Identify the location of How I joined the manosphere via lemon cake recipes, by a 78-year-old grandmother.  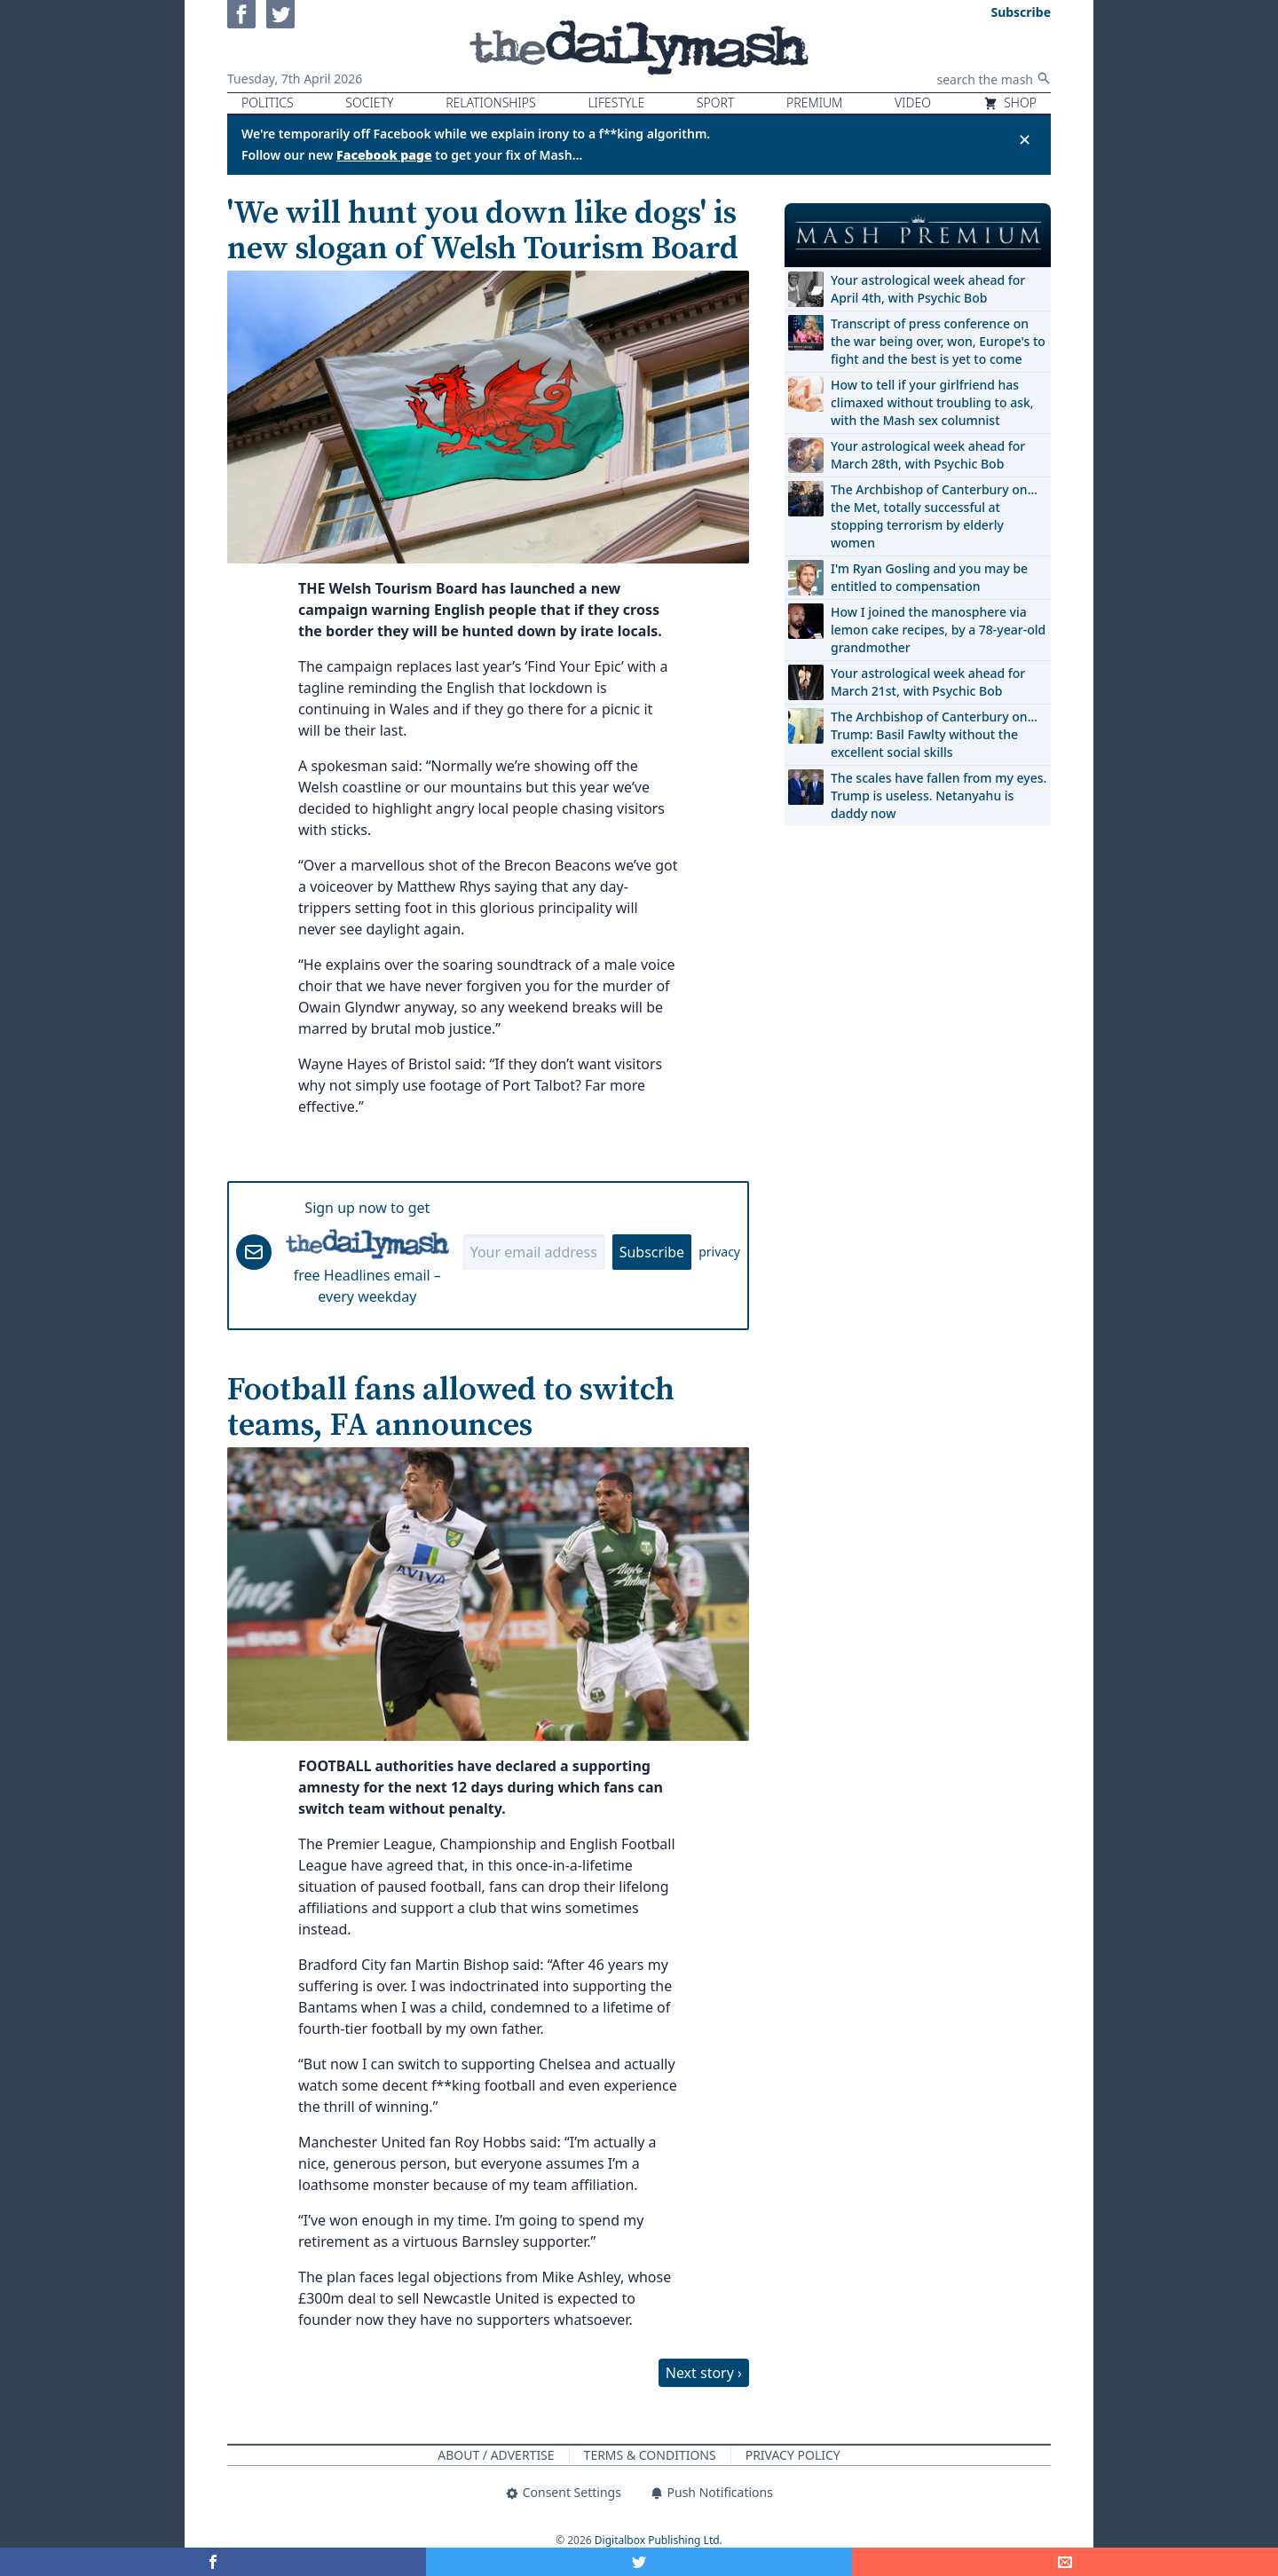
(938, 629).